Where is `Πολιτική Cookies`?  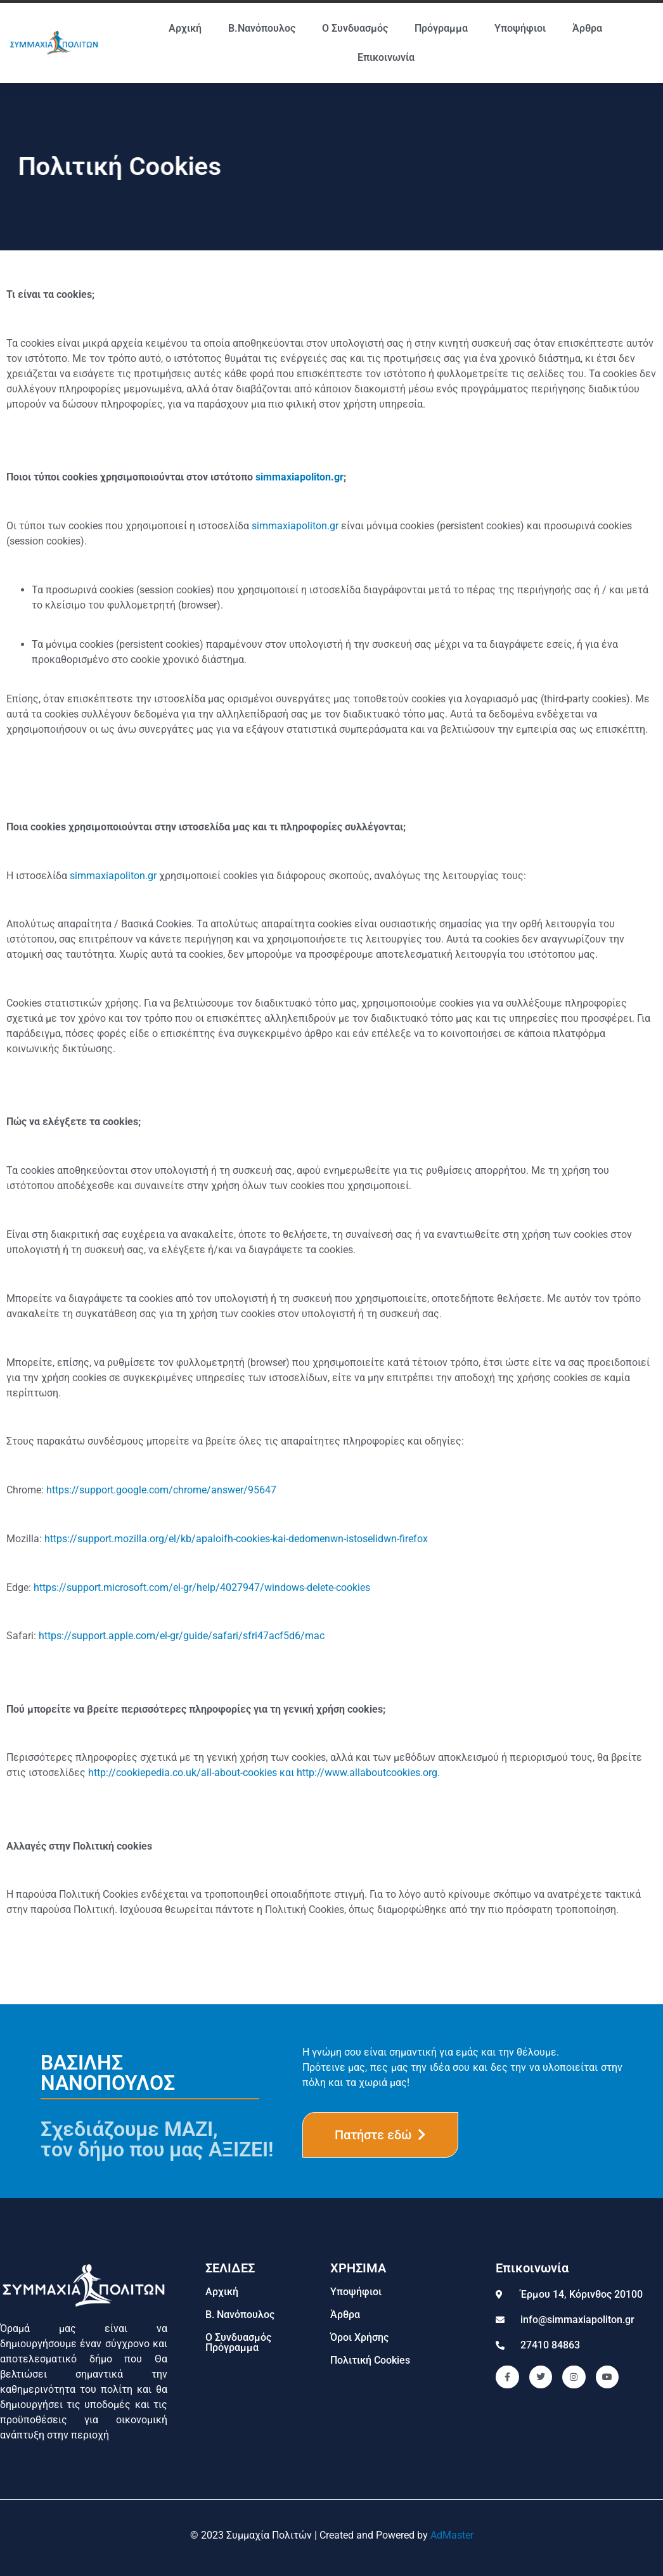
Πολιτική Cookies is located at coordinates (370, 2360).